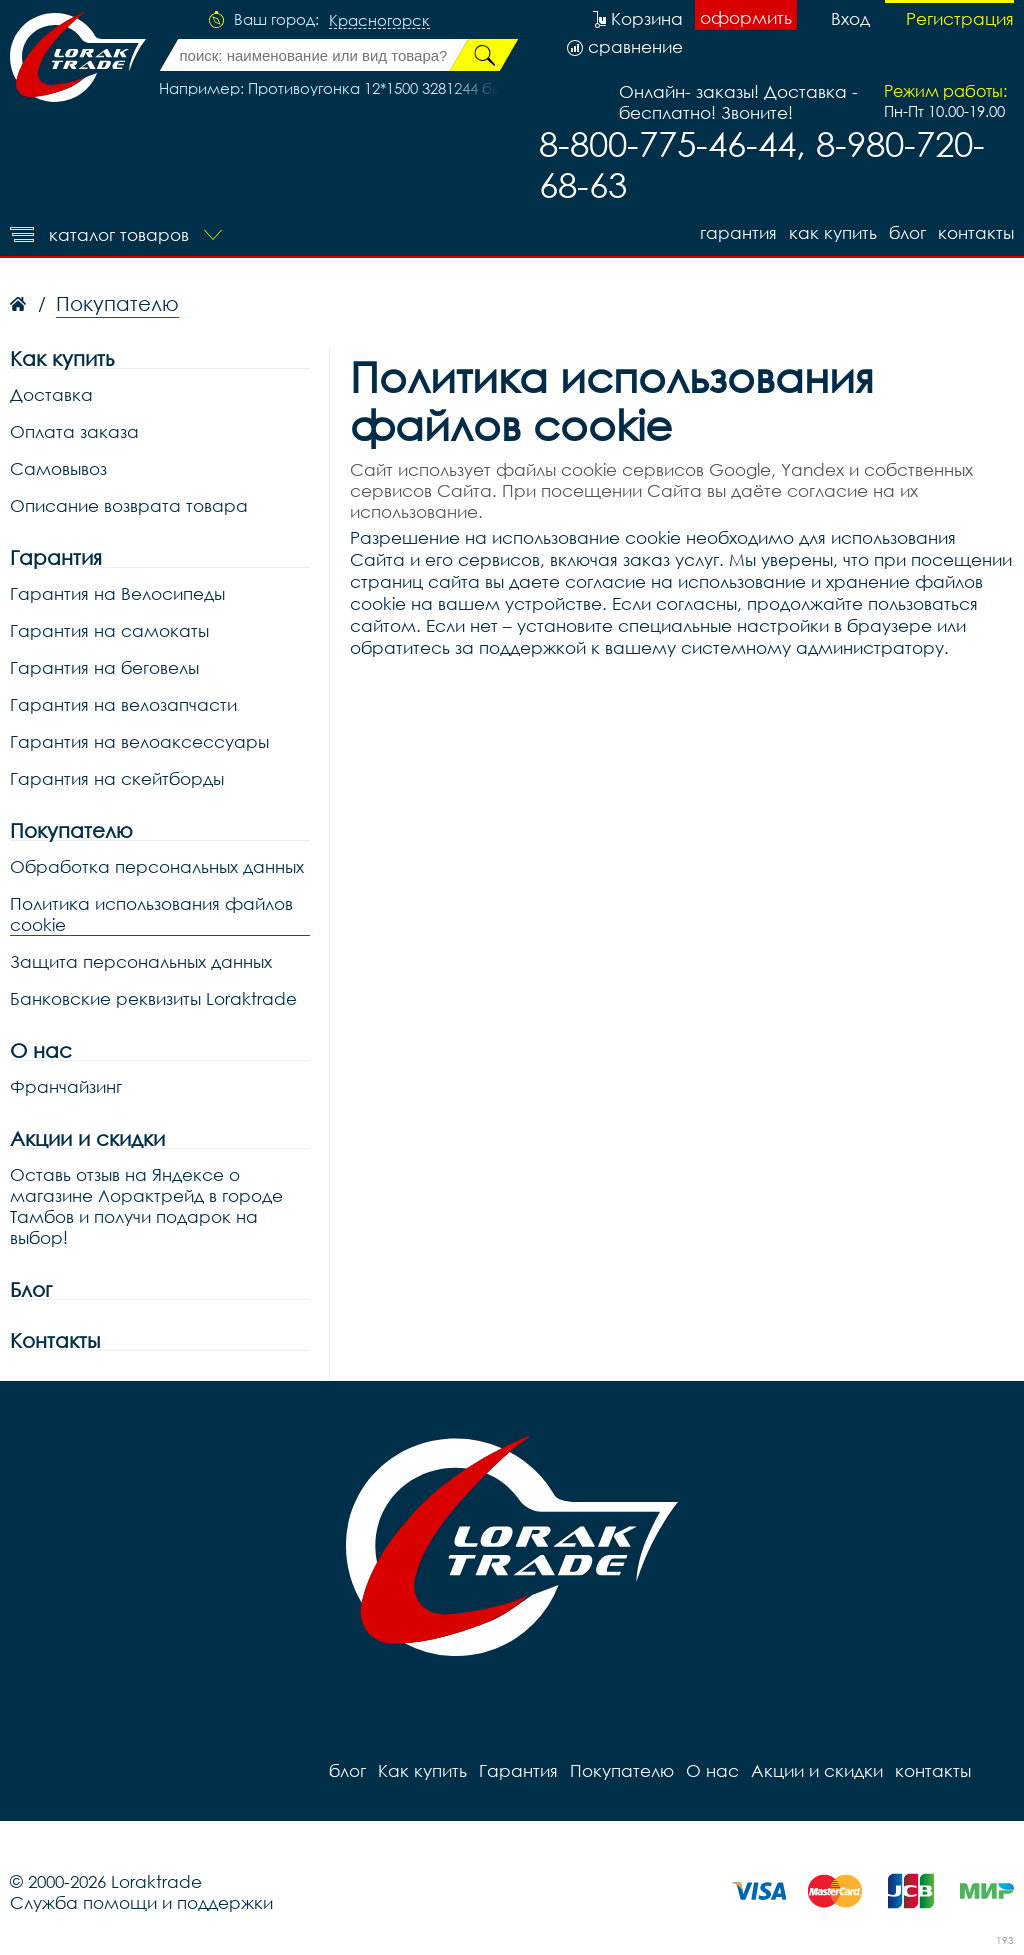 Image resolution: width=1024 pixels, height=1955 pixels. I want to click on Гарантия, so click(738, 232).